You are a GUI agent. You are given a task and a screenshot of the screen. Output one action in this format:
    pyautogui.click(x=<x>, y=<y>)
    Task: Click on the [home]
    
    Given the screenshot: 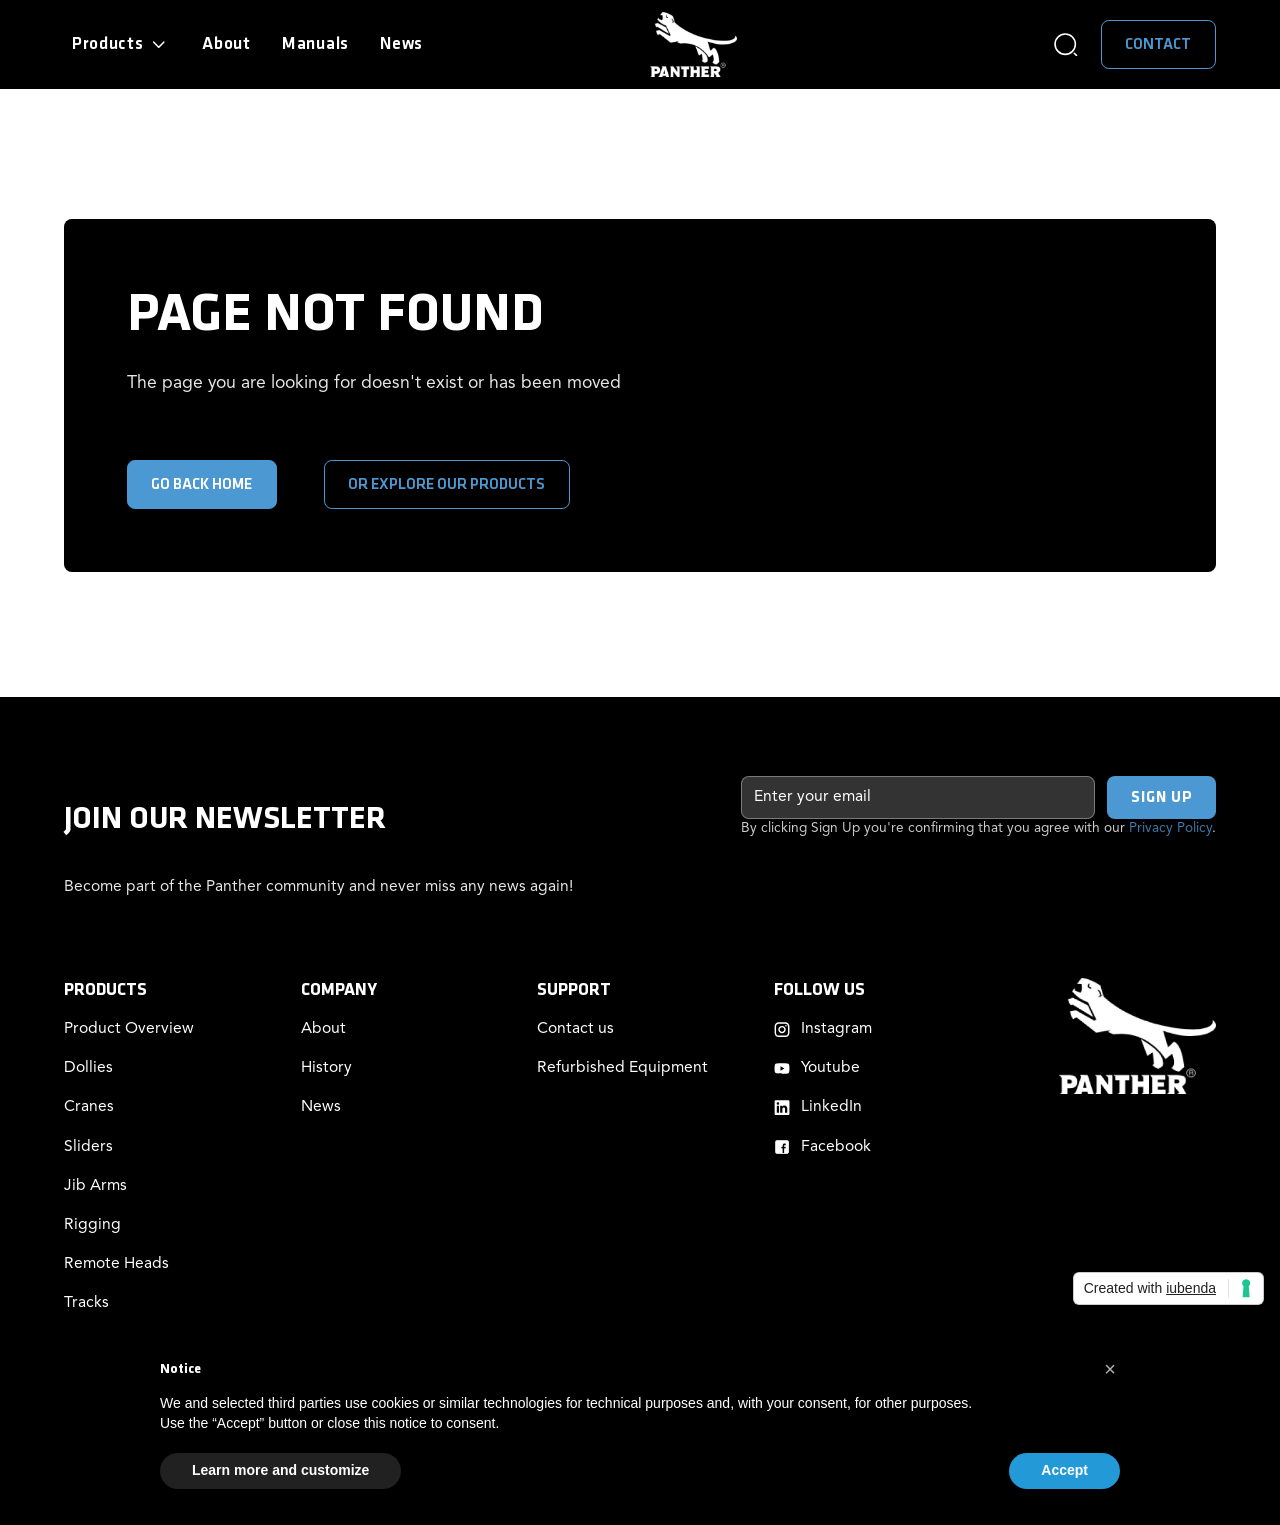 What is the action you would take?
    pyautogui.click(x=693, y=44)
    